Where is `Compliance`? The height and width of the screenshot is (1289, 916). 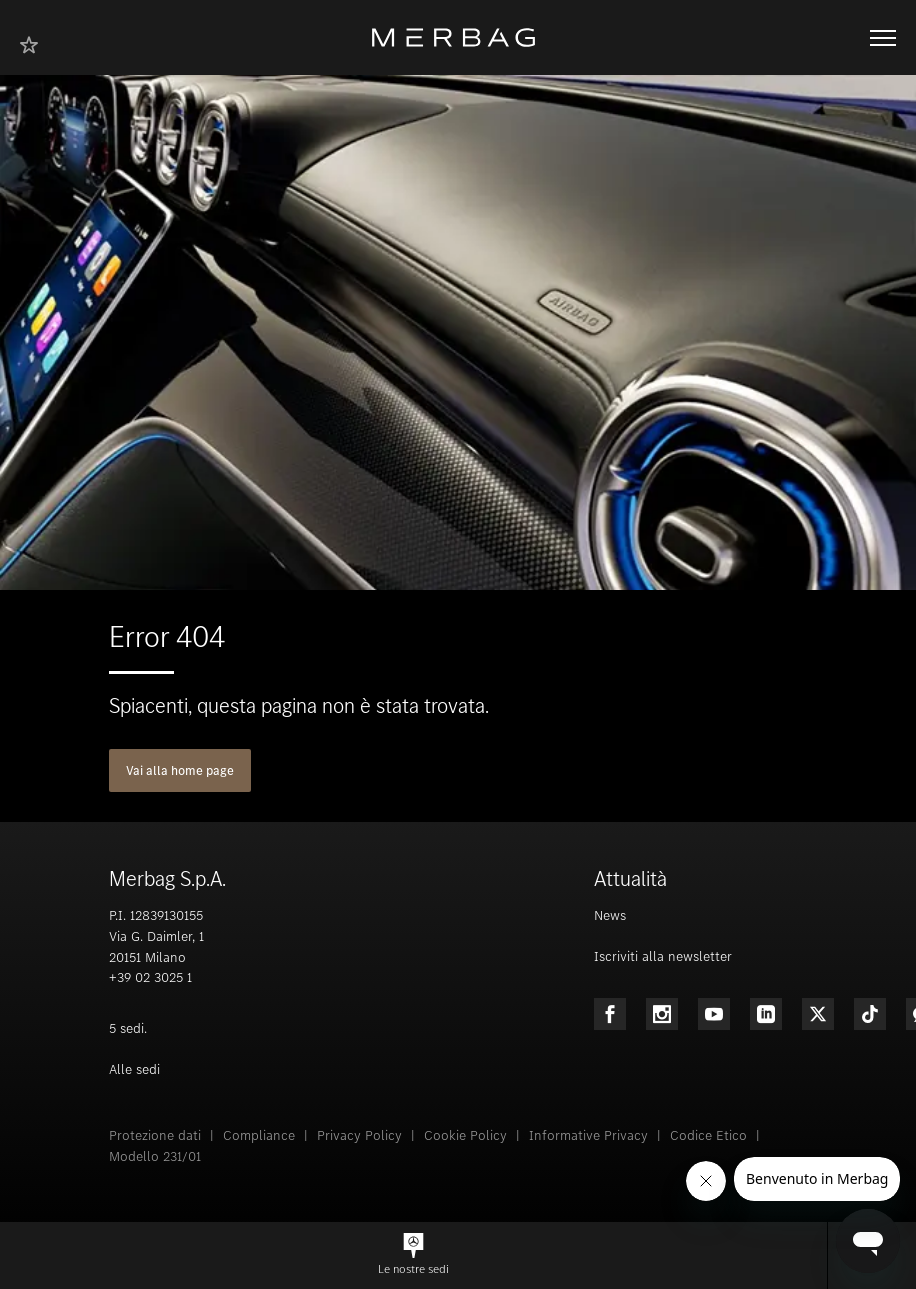
Compliance is located at coordinates (259, 1135).